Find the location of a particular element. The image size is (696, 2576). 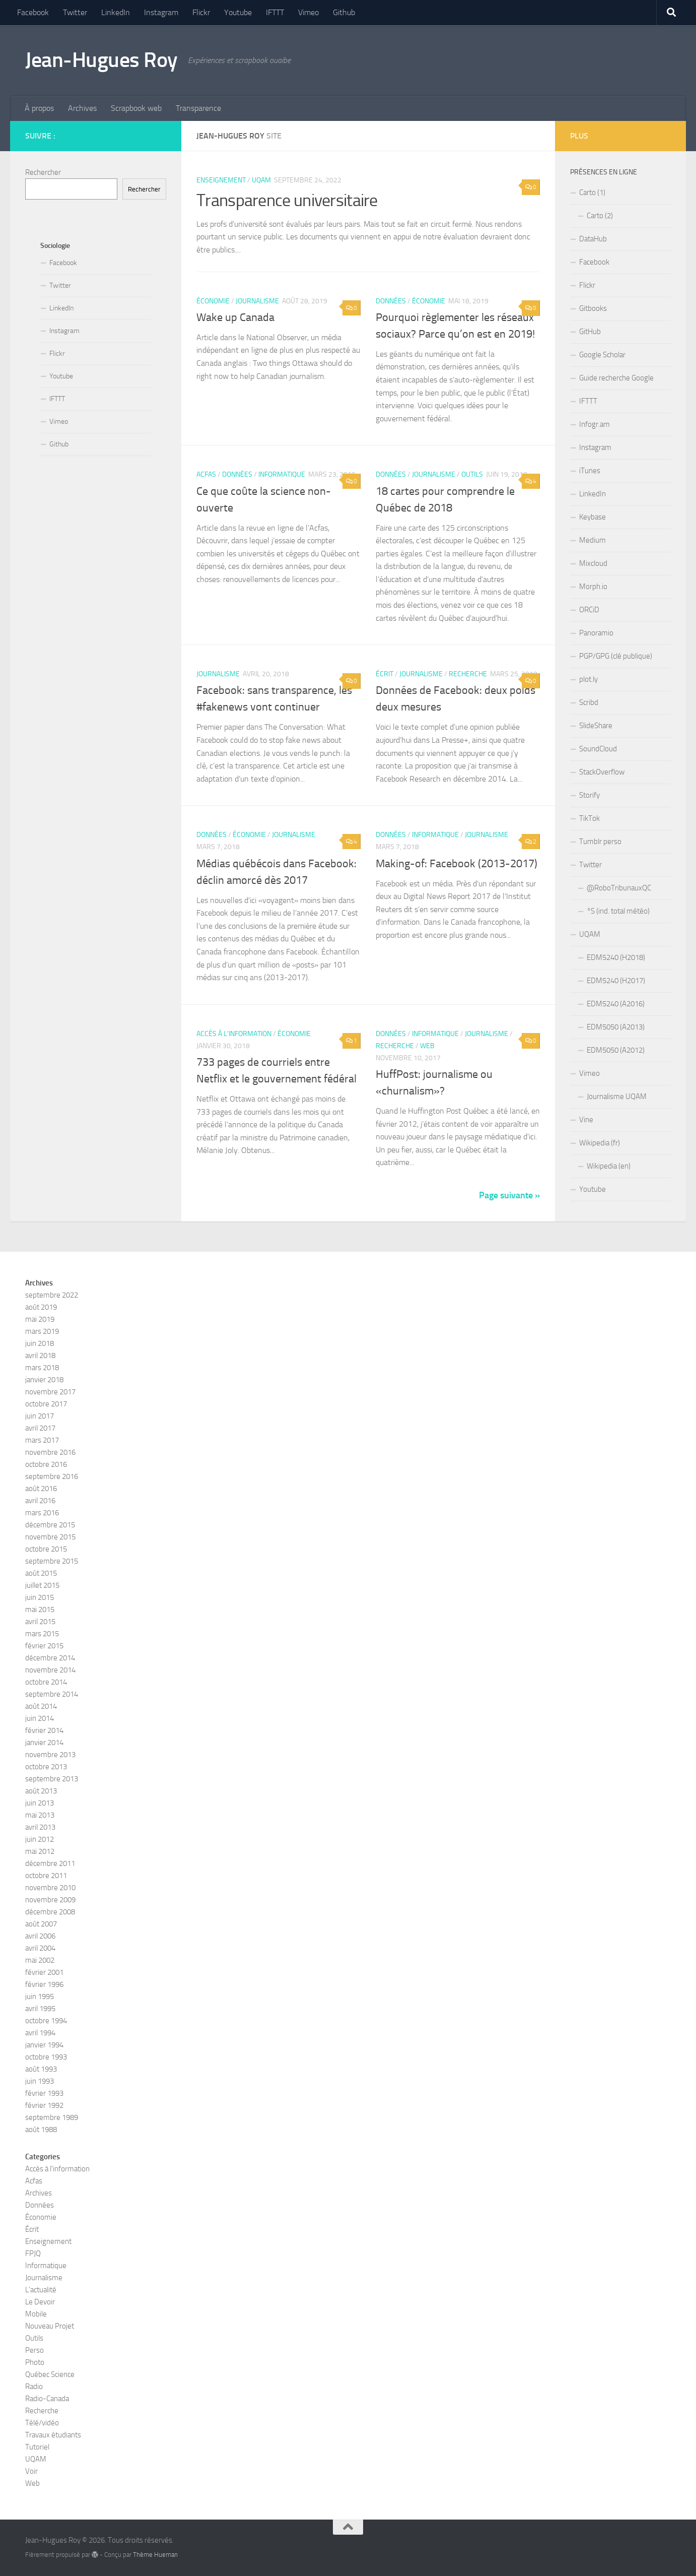

Thème Hueman is located at coordinates (155, 2554).